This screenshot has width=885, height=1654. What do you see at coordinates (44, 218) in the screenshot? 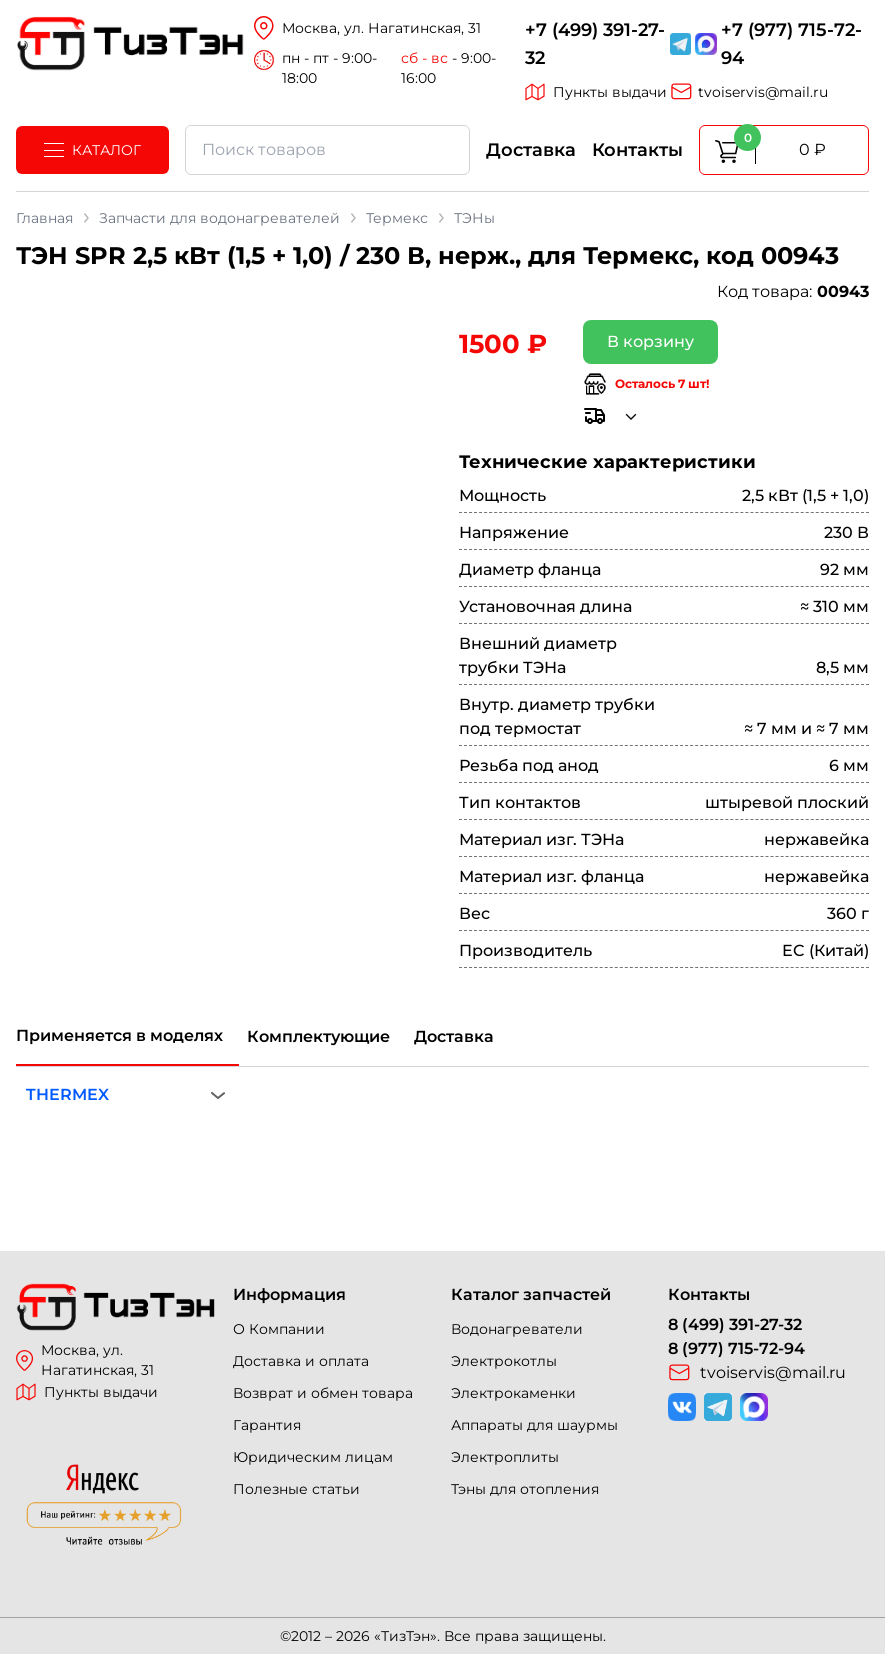
I see `Главная` at bounding box center [44, 218].